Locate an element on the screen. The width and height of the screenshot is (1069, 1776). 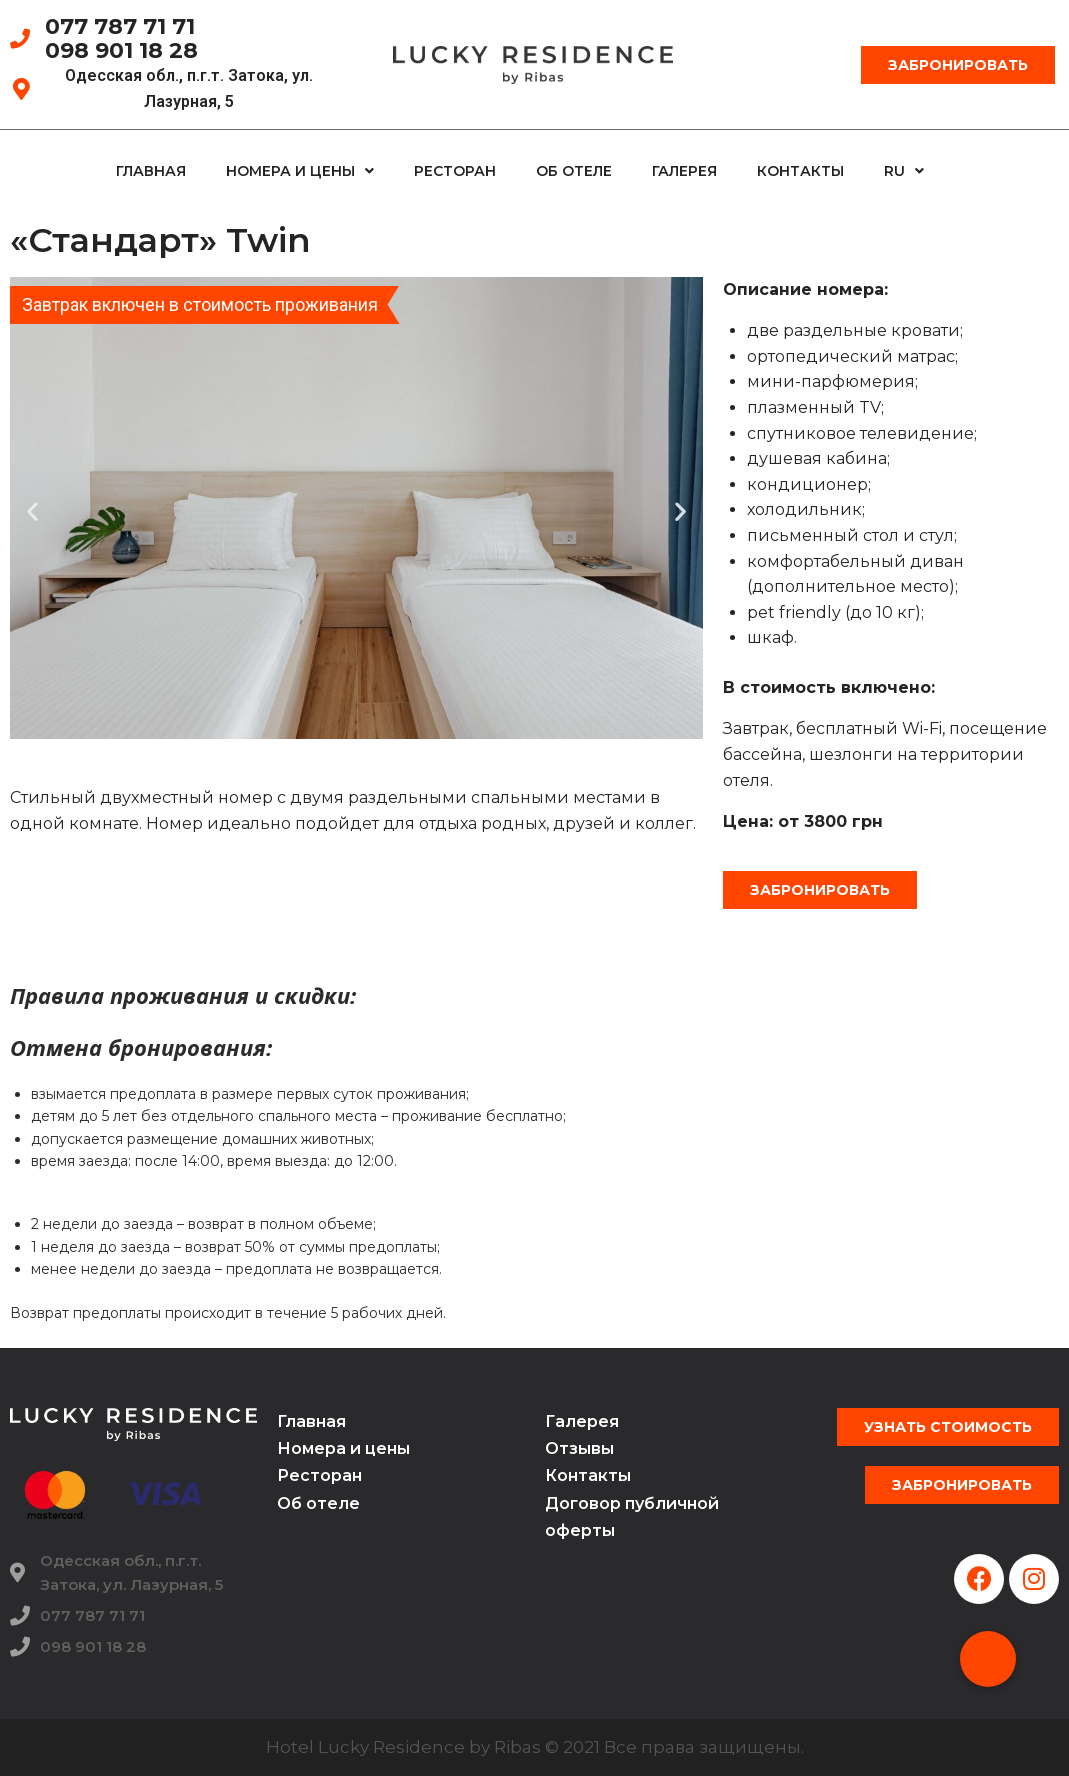
077 787 71 71 is located at coordinates (120, 26).